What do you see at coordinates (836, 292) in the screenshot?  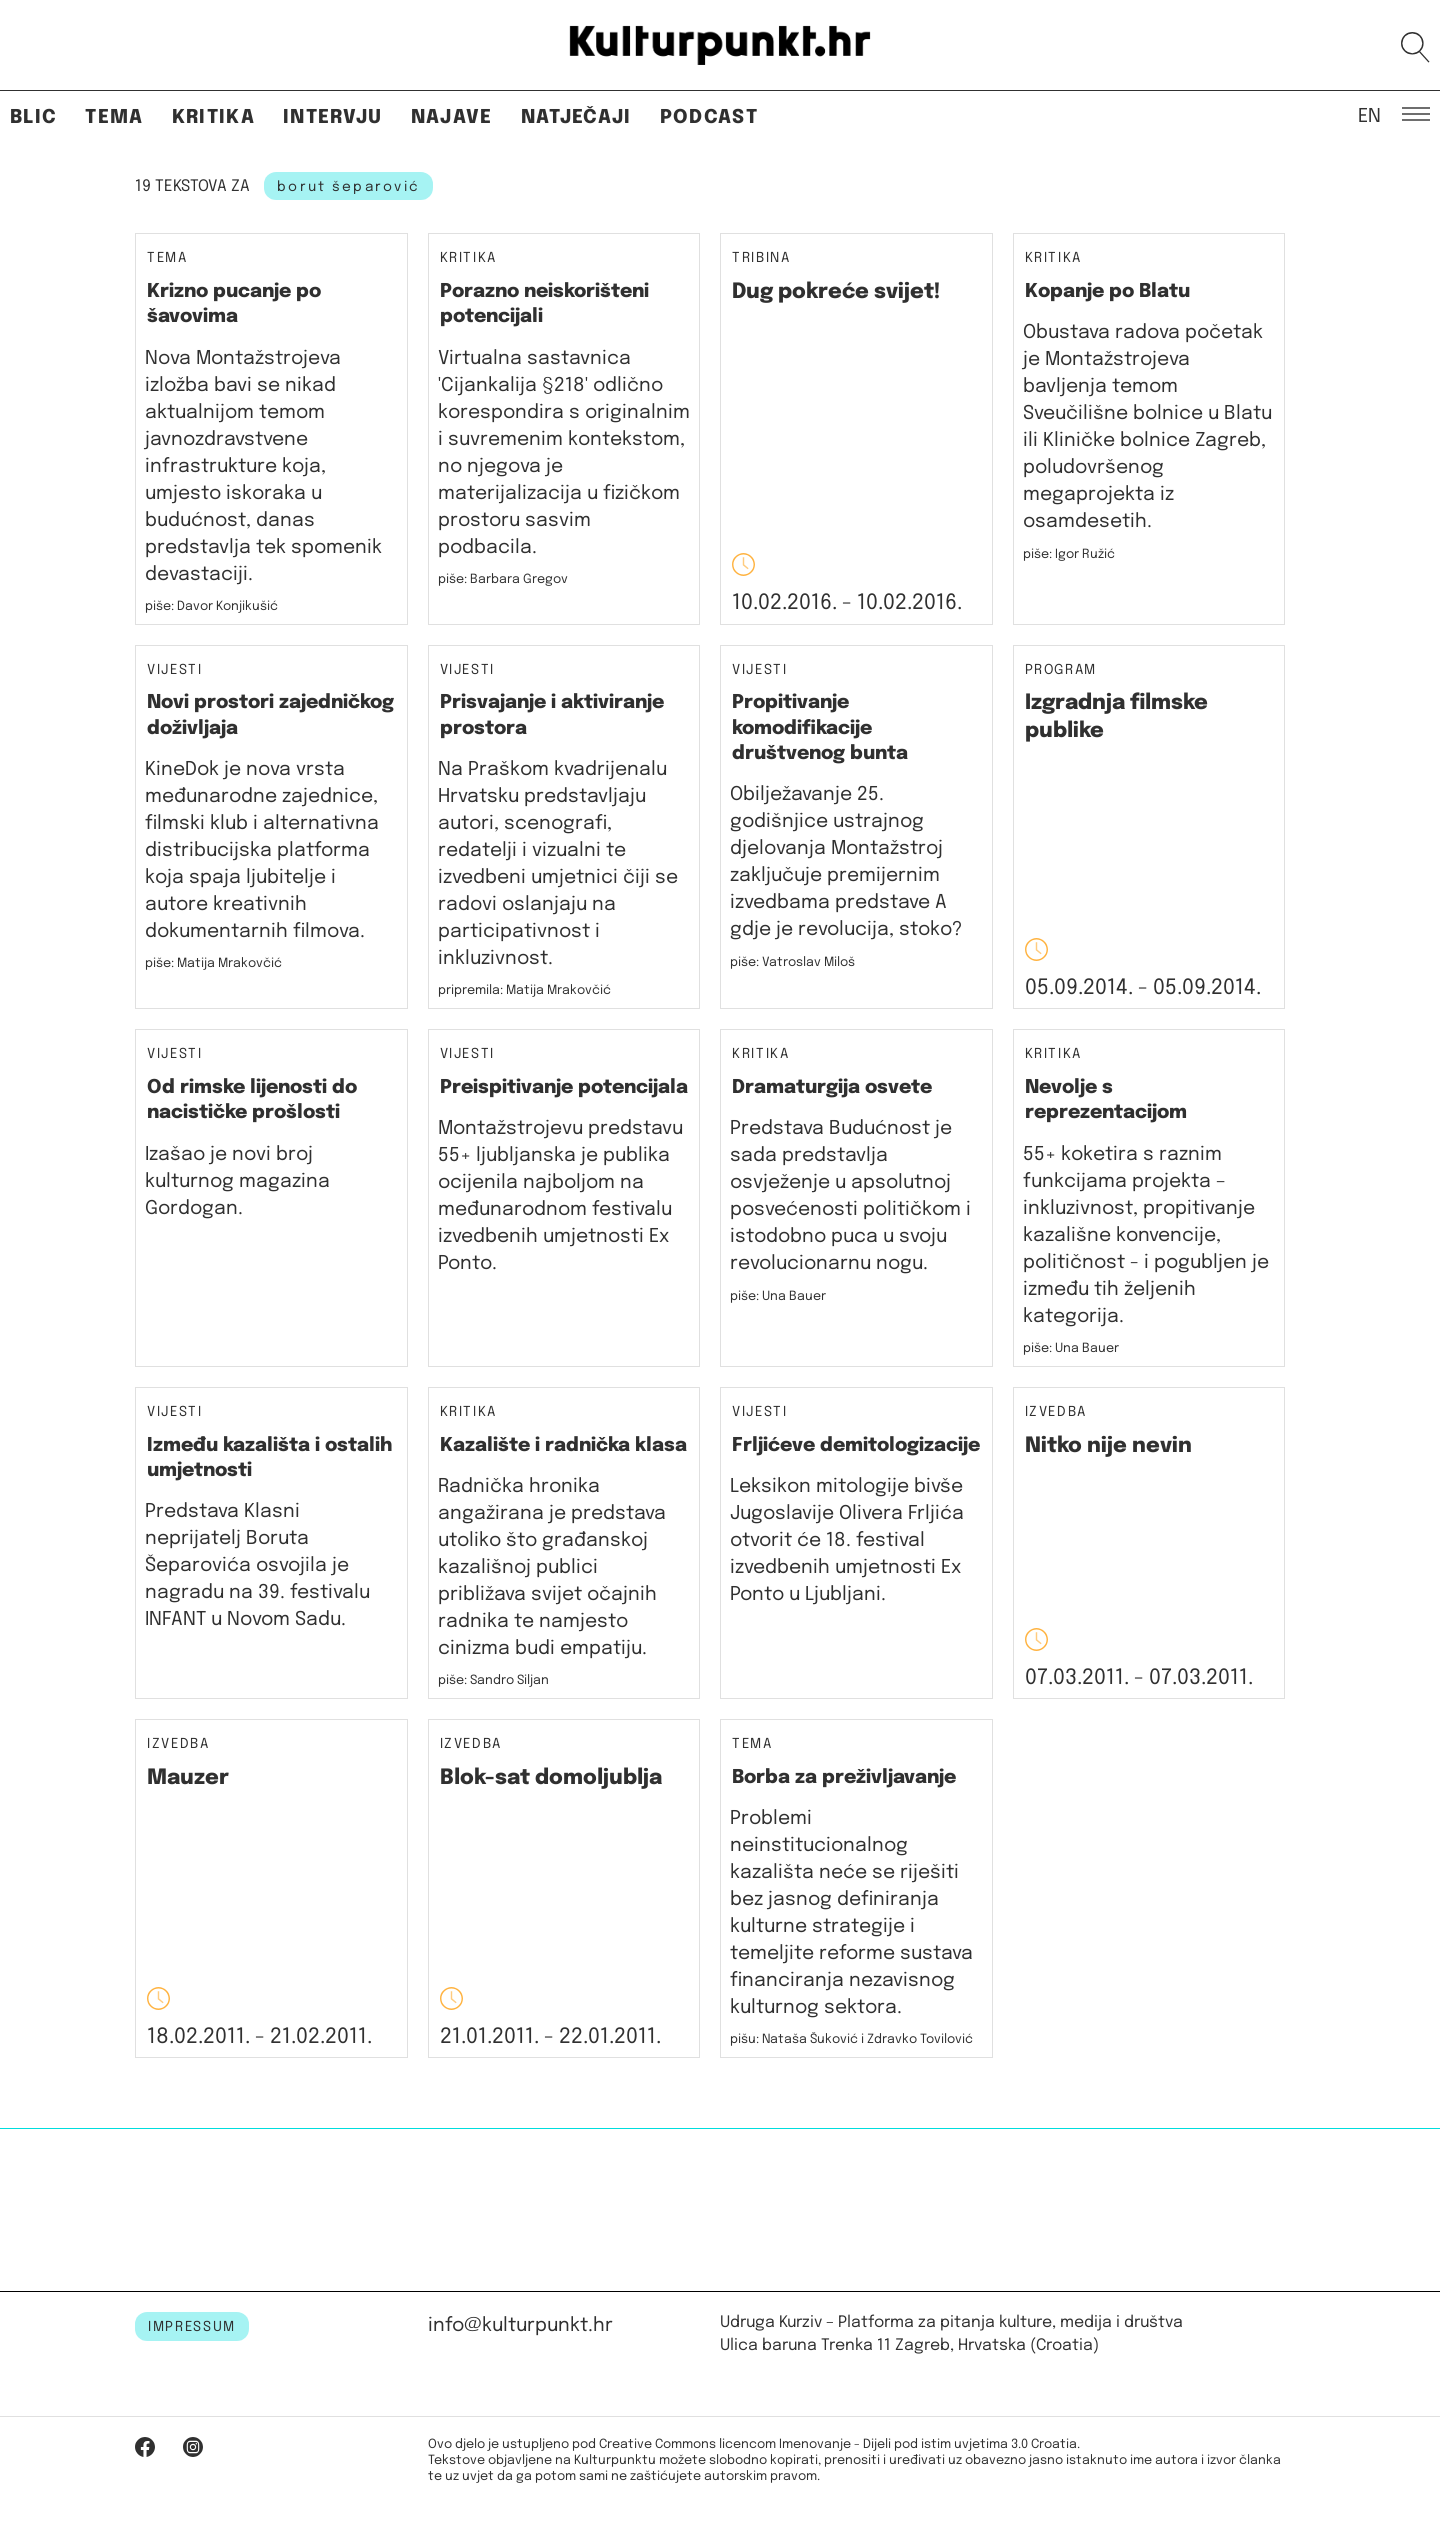 I see `Dug pokreće svijet!` at bounding box center [836, 292].